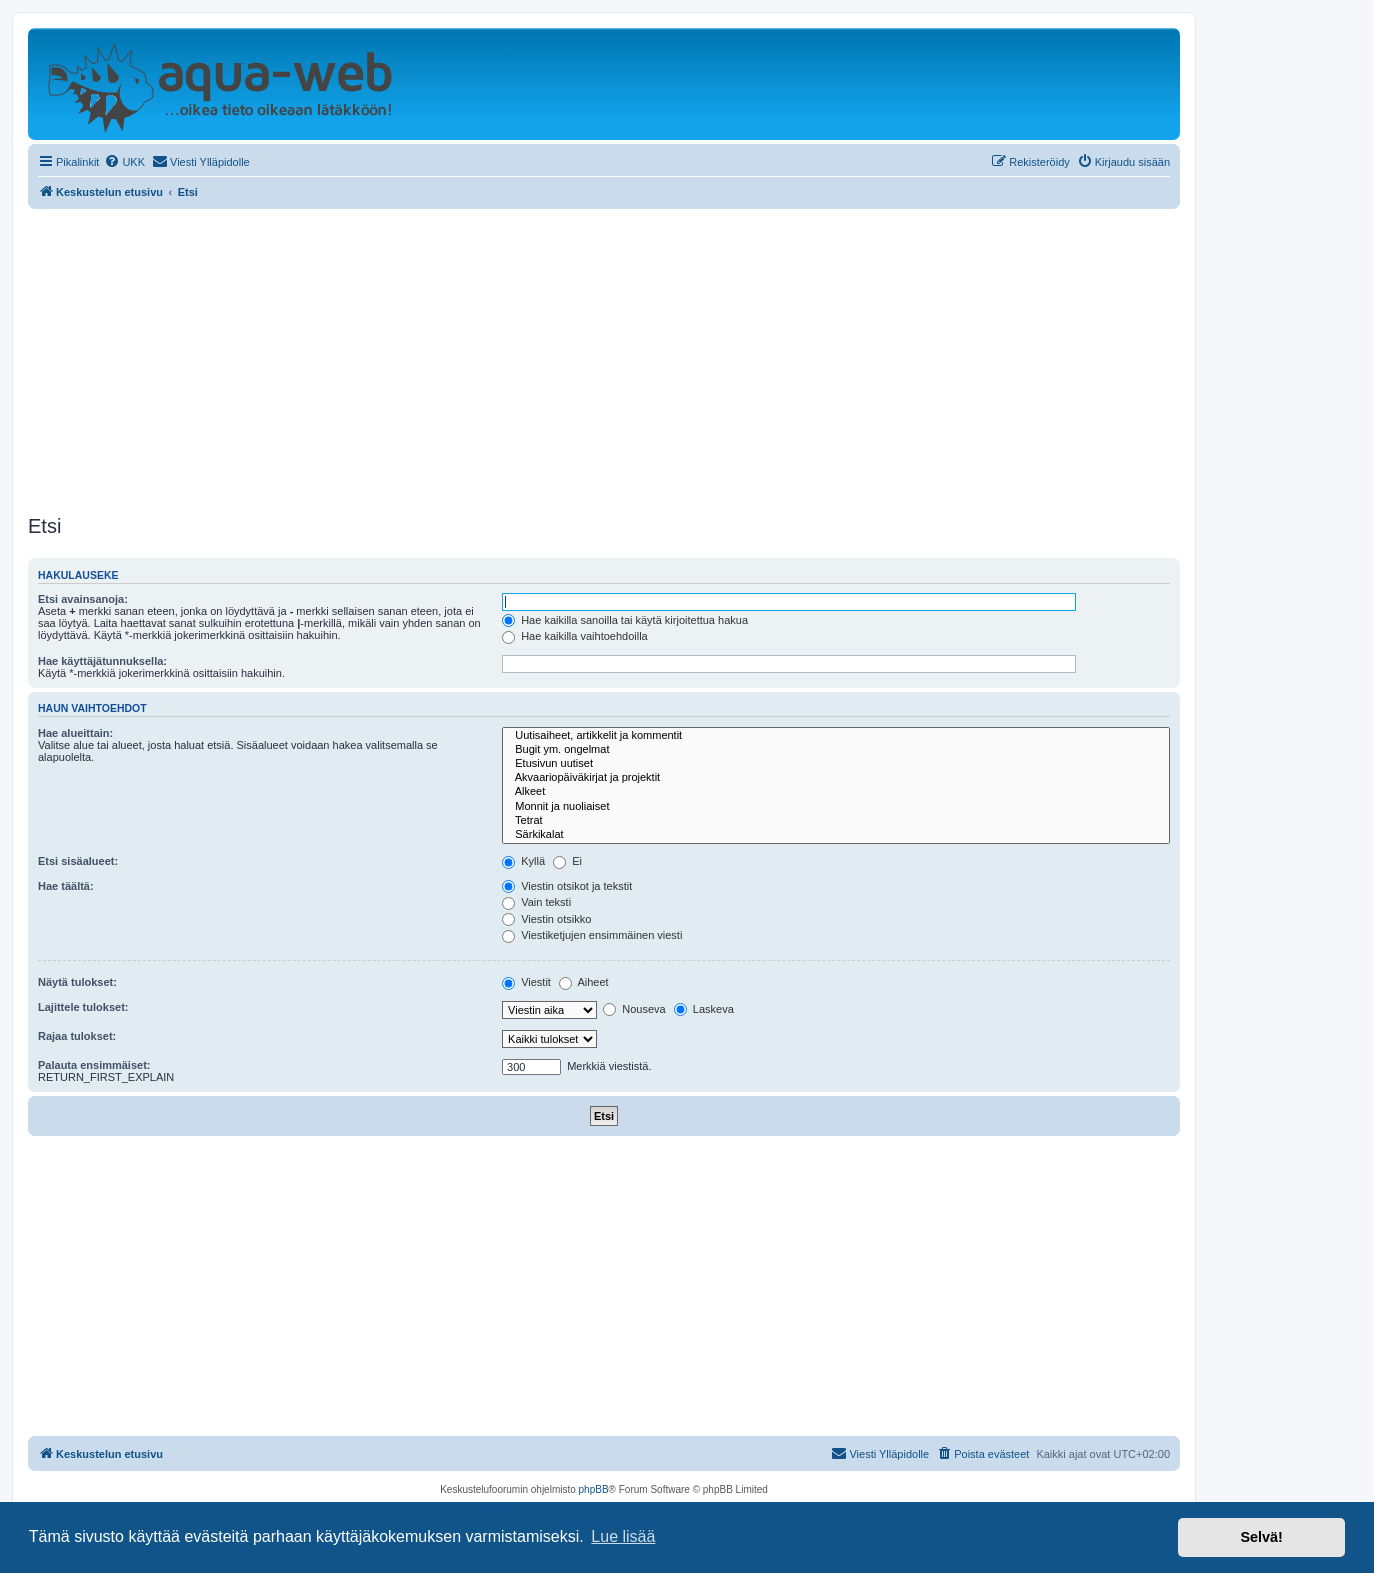  What do you see at coordinates (836, 778) in the screenshot?
I see `Akvaariopäiväkirjat ja projektit` at bounding box center [836, 778].